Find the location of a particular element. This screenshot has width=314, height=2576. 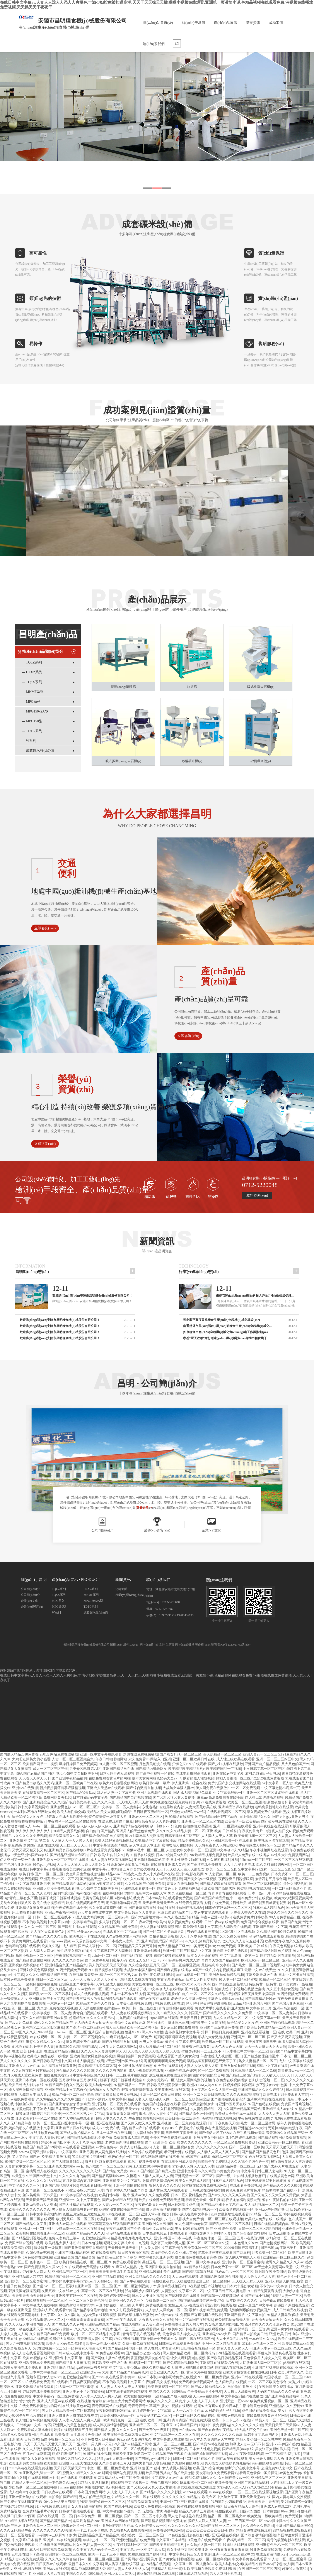

欧美久久熟妇成人精品 is located at coordinates (58, 1946).